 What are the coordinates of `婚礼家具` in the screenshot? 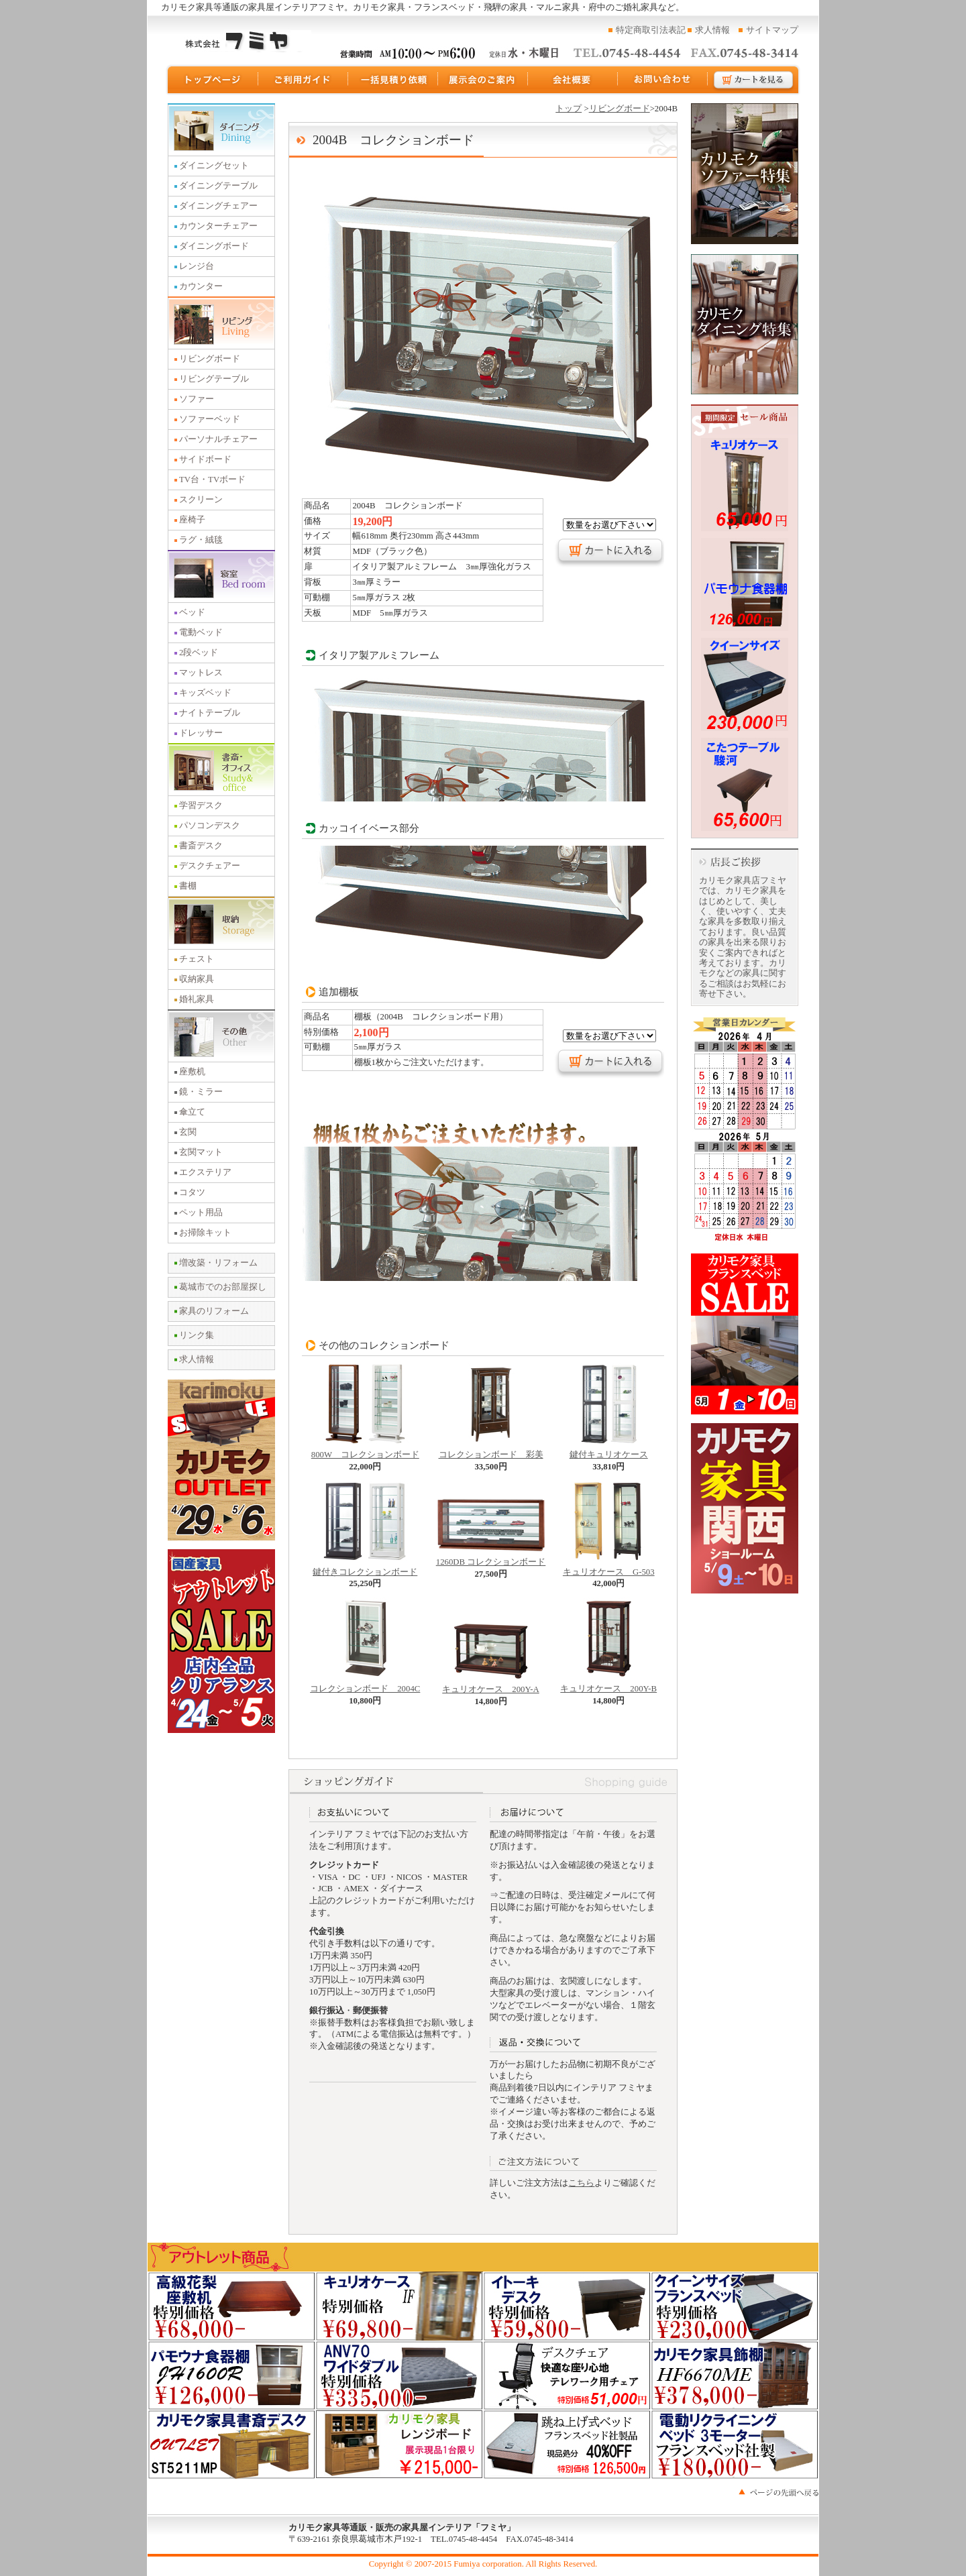 It's located at (196, 999).